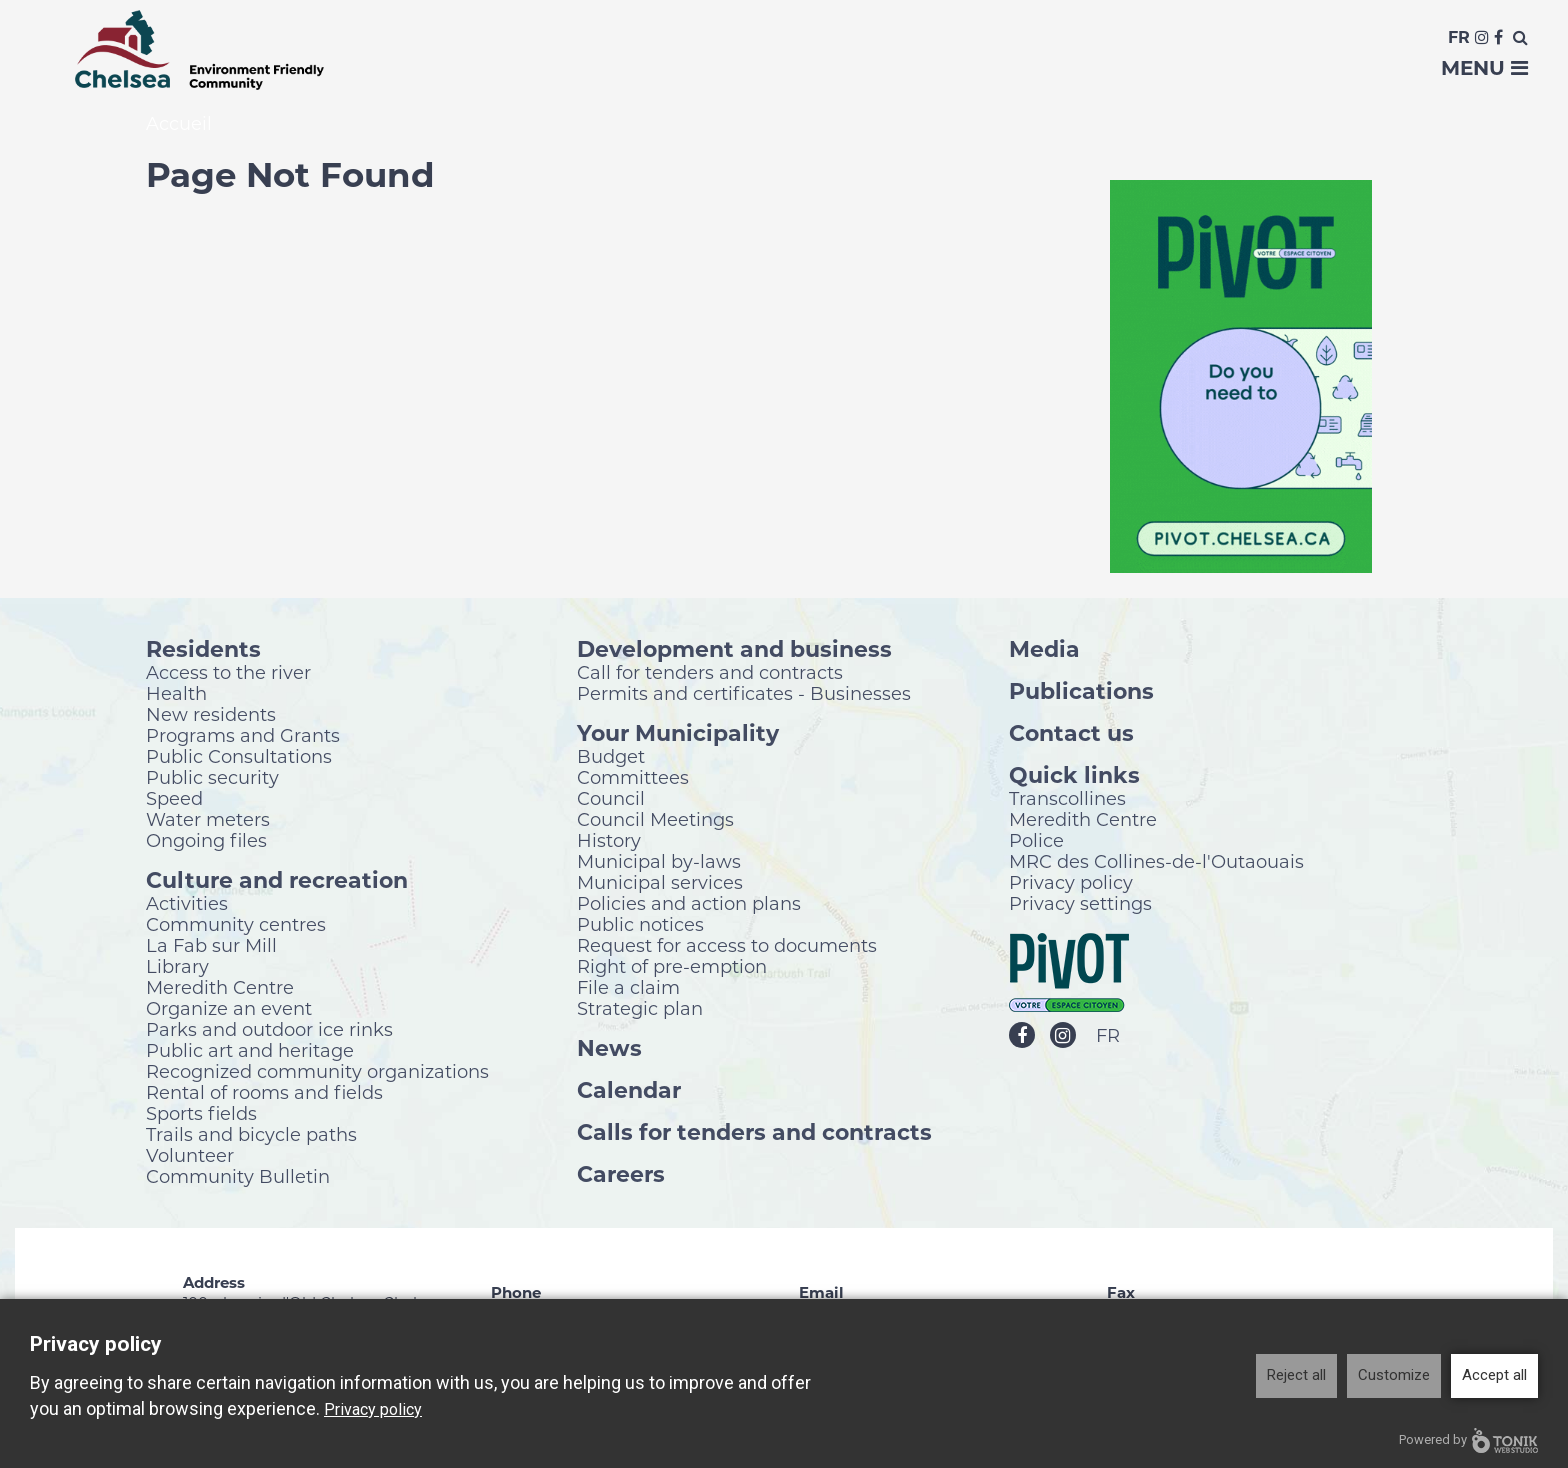 This screenshot has width=1568, height=1468. I want to click on Public Consultations, so click(239, 758).